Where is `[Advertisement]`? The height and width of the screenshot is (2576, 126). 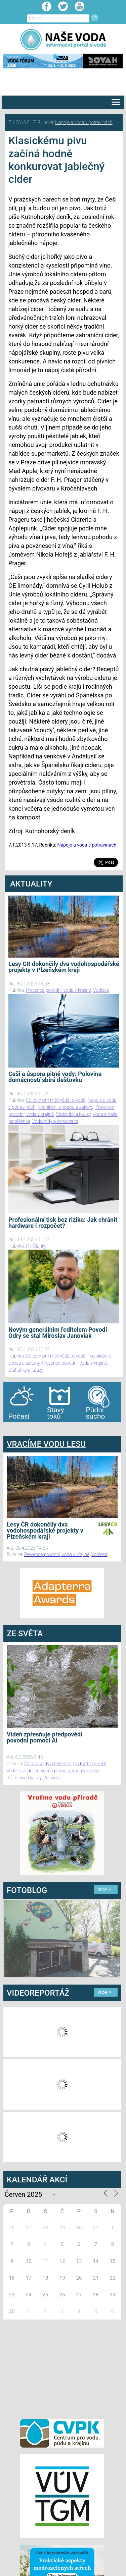
[Advertisement] is located at coordinates (62, 2368).